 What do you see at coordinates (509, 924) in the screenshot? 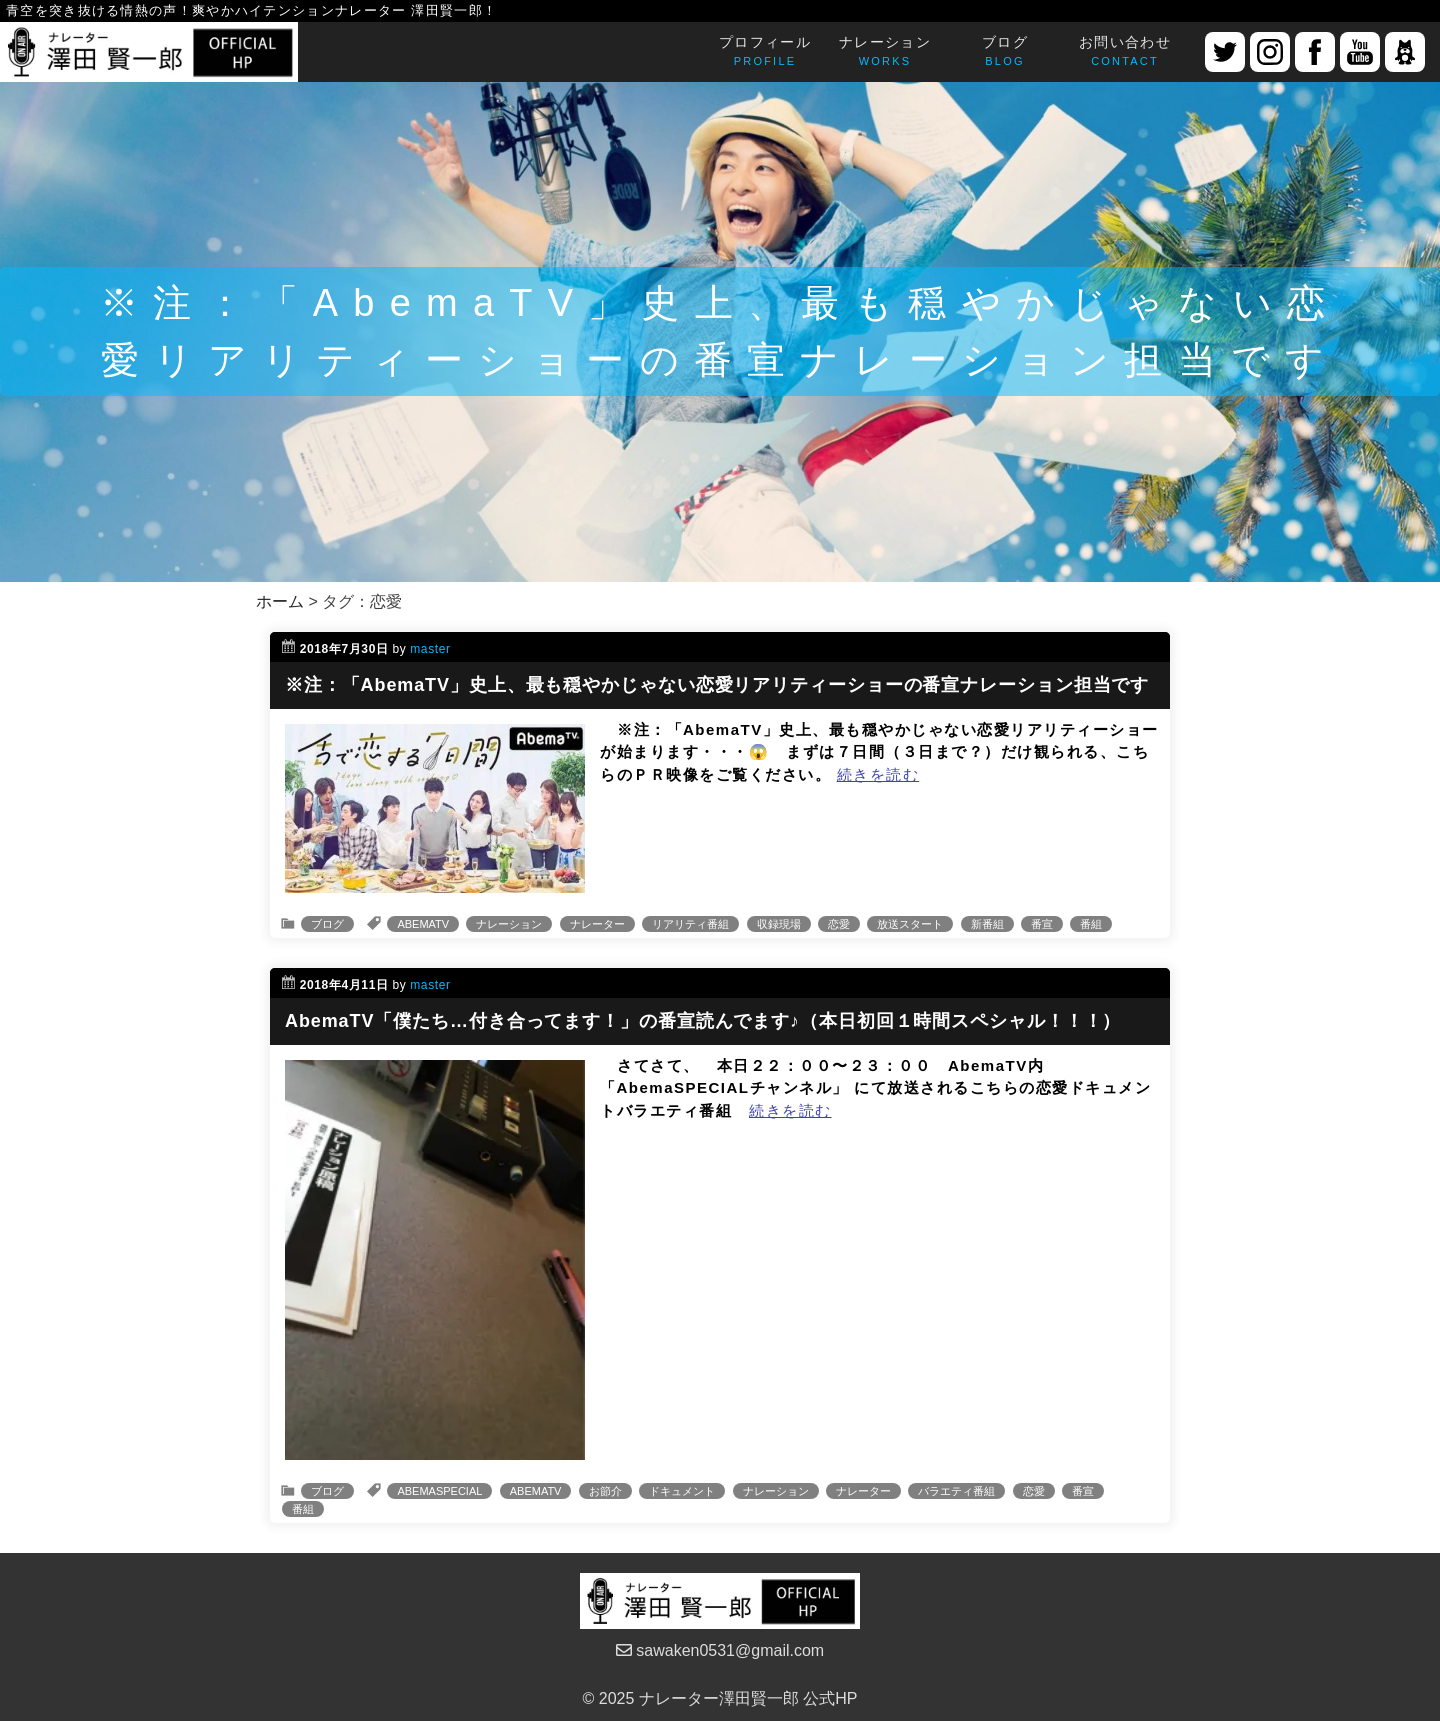
I see `ナレーション` at bounding box center [509, 924].